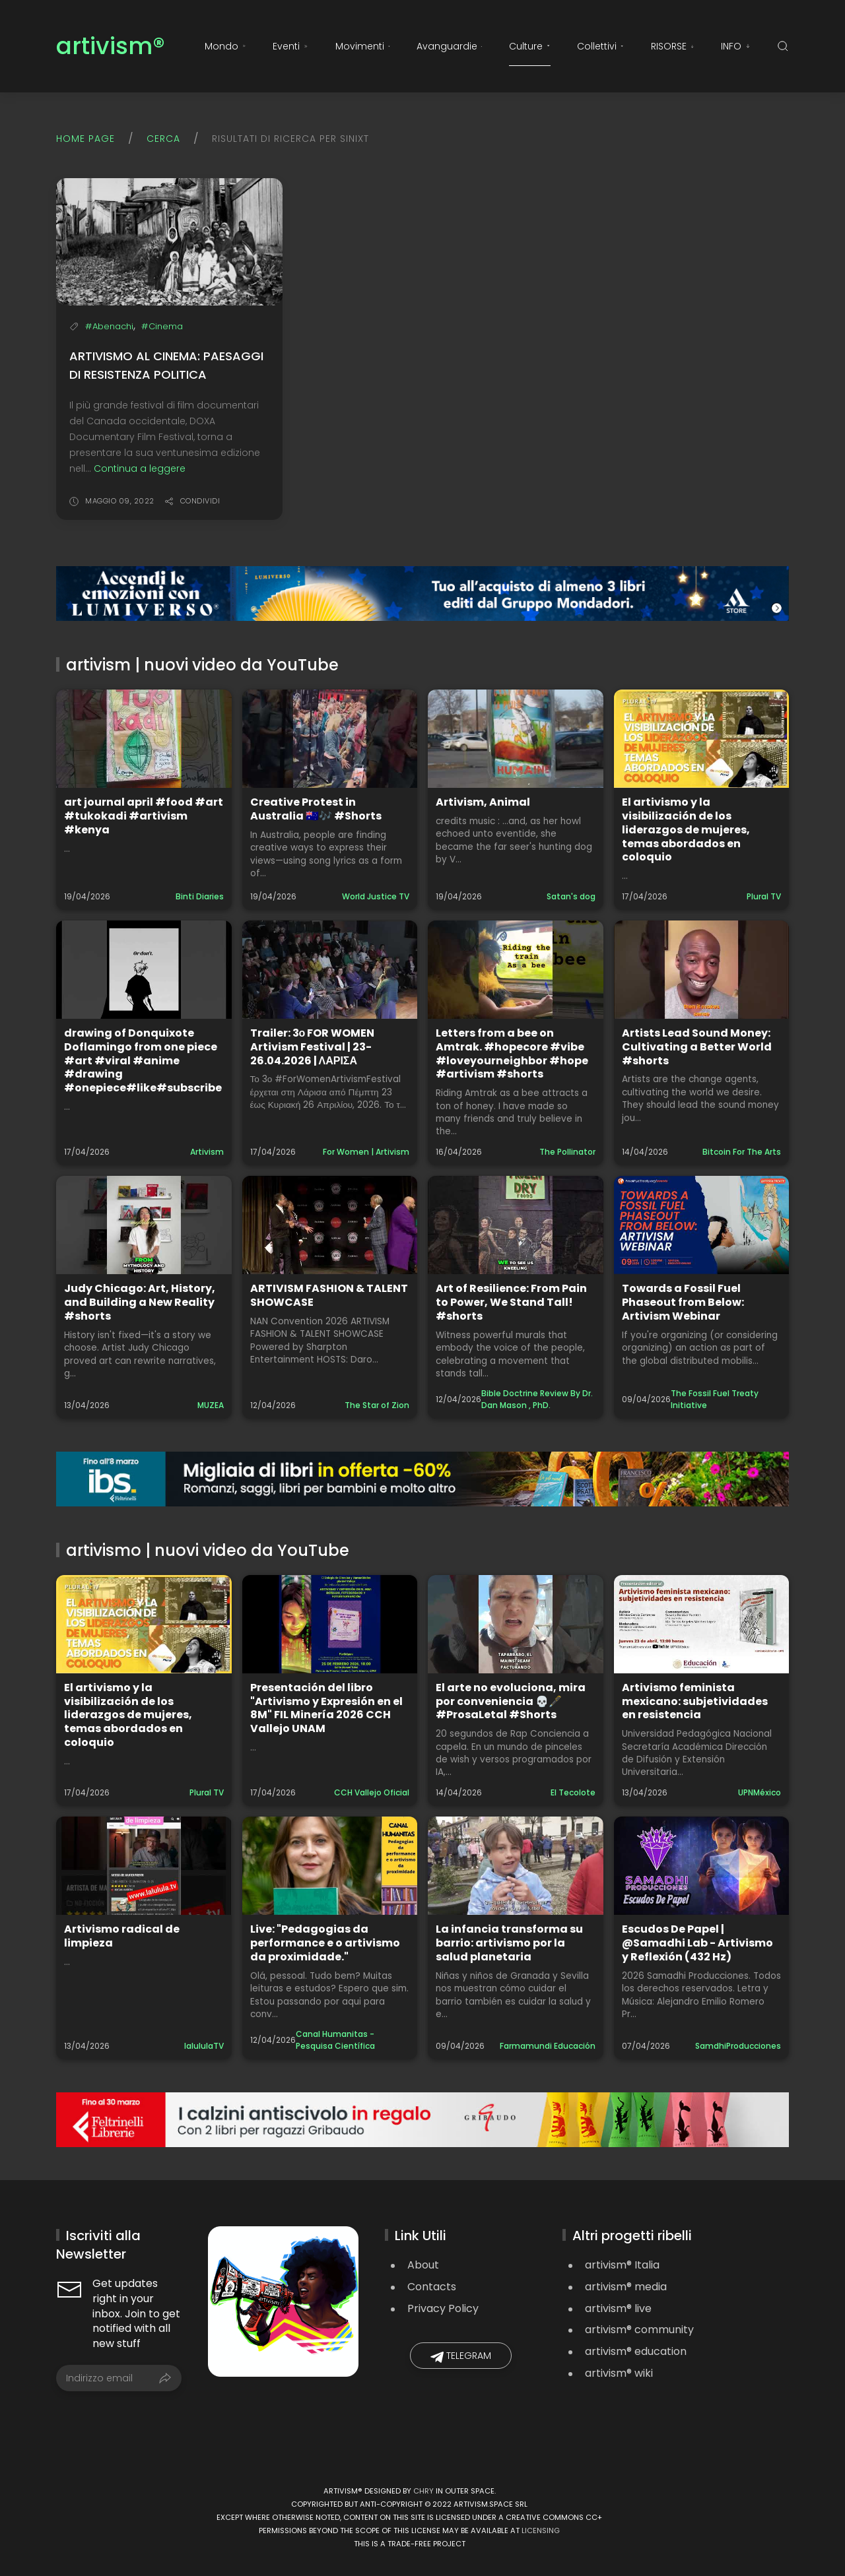 This screenshot has height=2576, width=845. Describe the element at coordinates (695, 1701) in the screenshot. I see `Artivismo feminista mexicano: subjetividades en resistencia` at that location.